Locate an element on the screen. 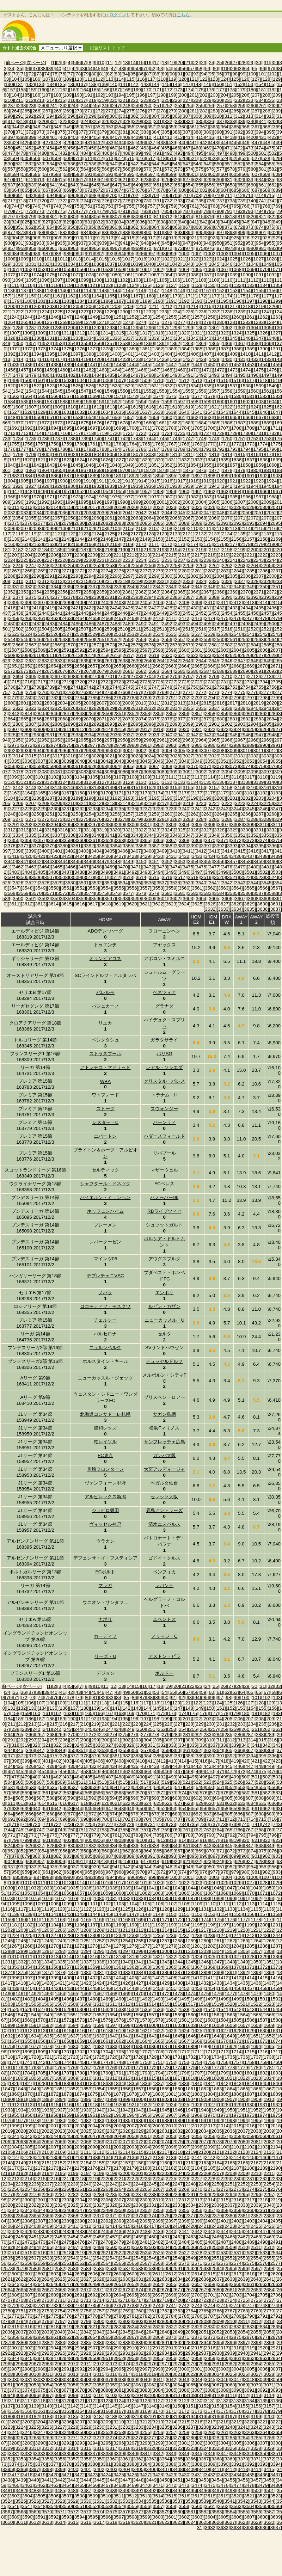  [2793] is located at coordinates (197, 697).